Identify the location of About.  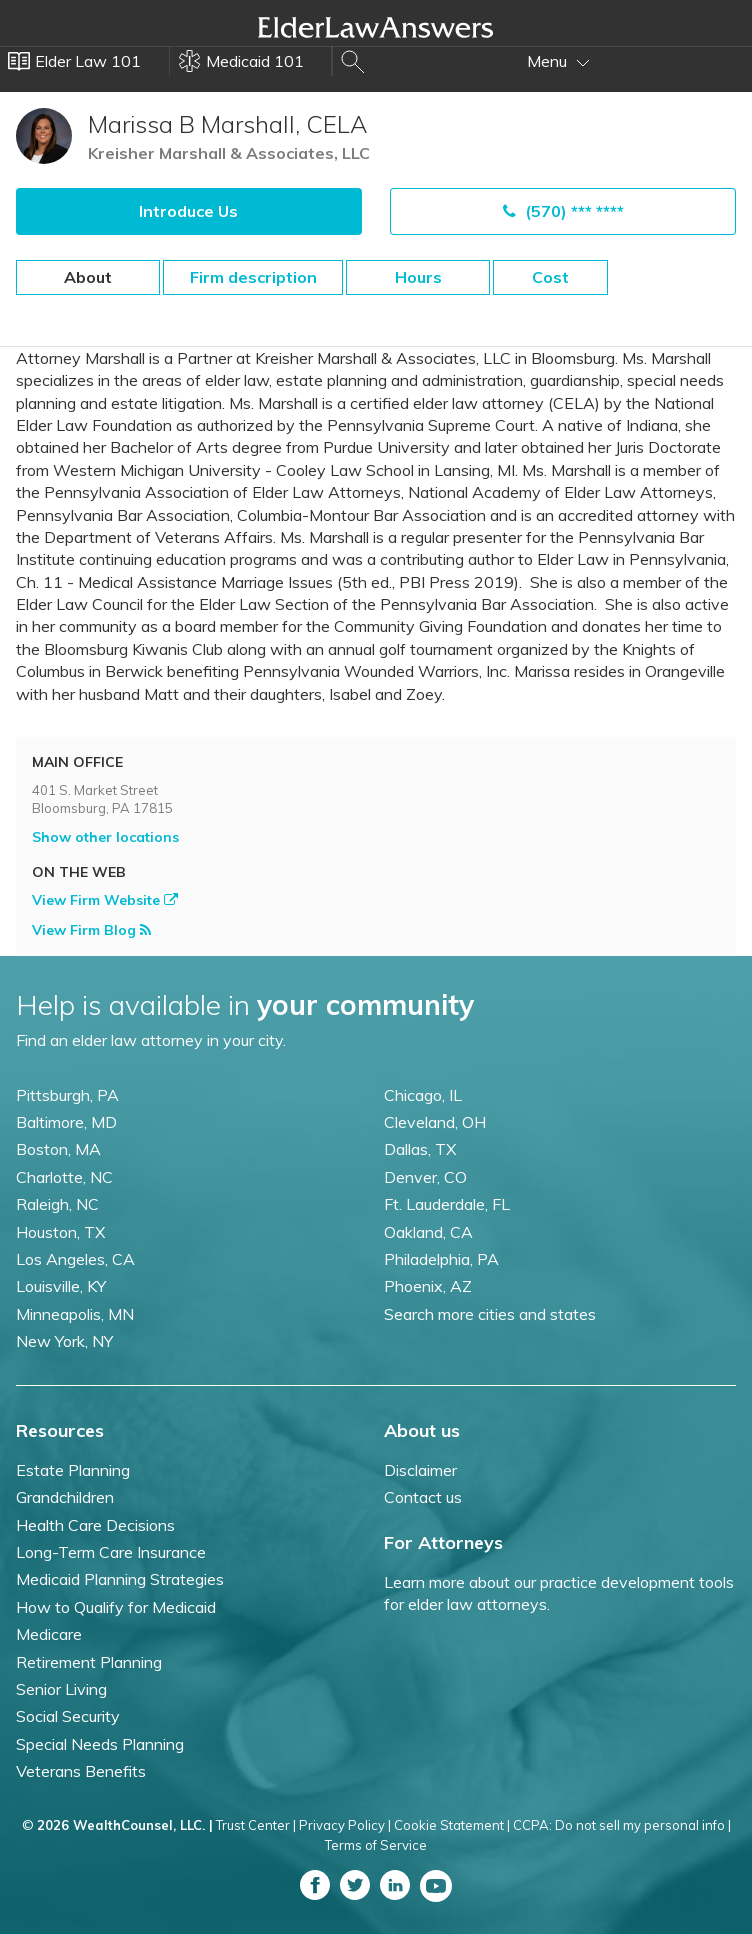
(88, 277).